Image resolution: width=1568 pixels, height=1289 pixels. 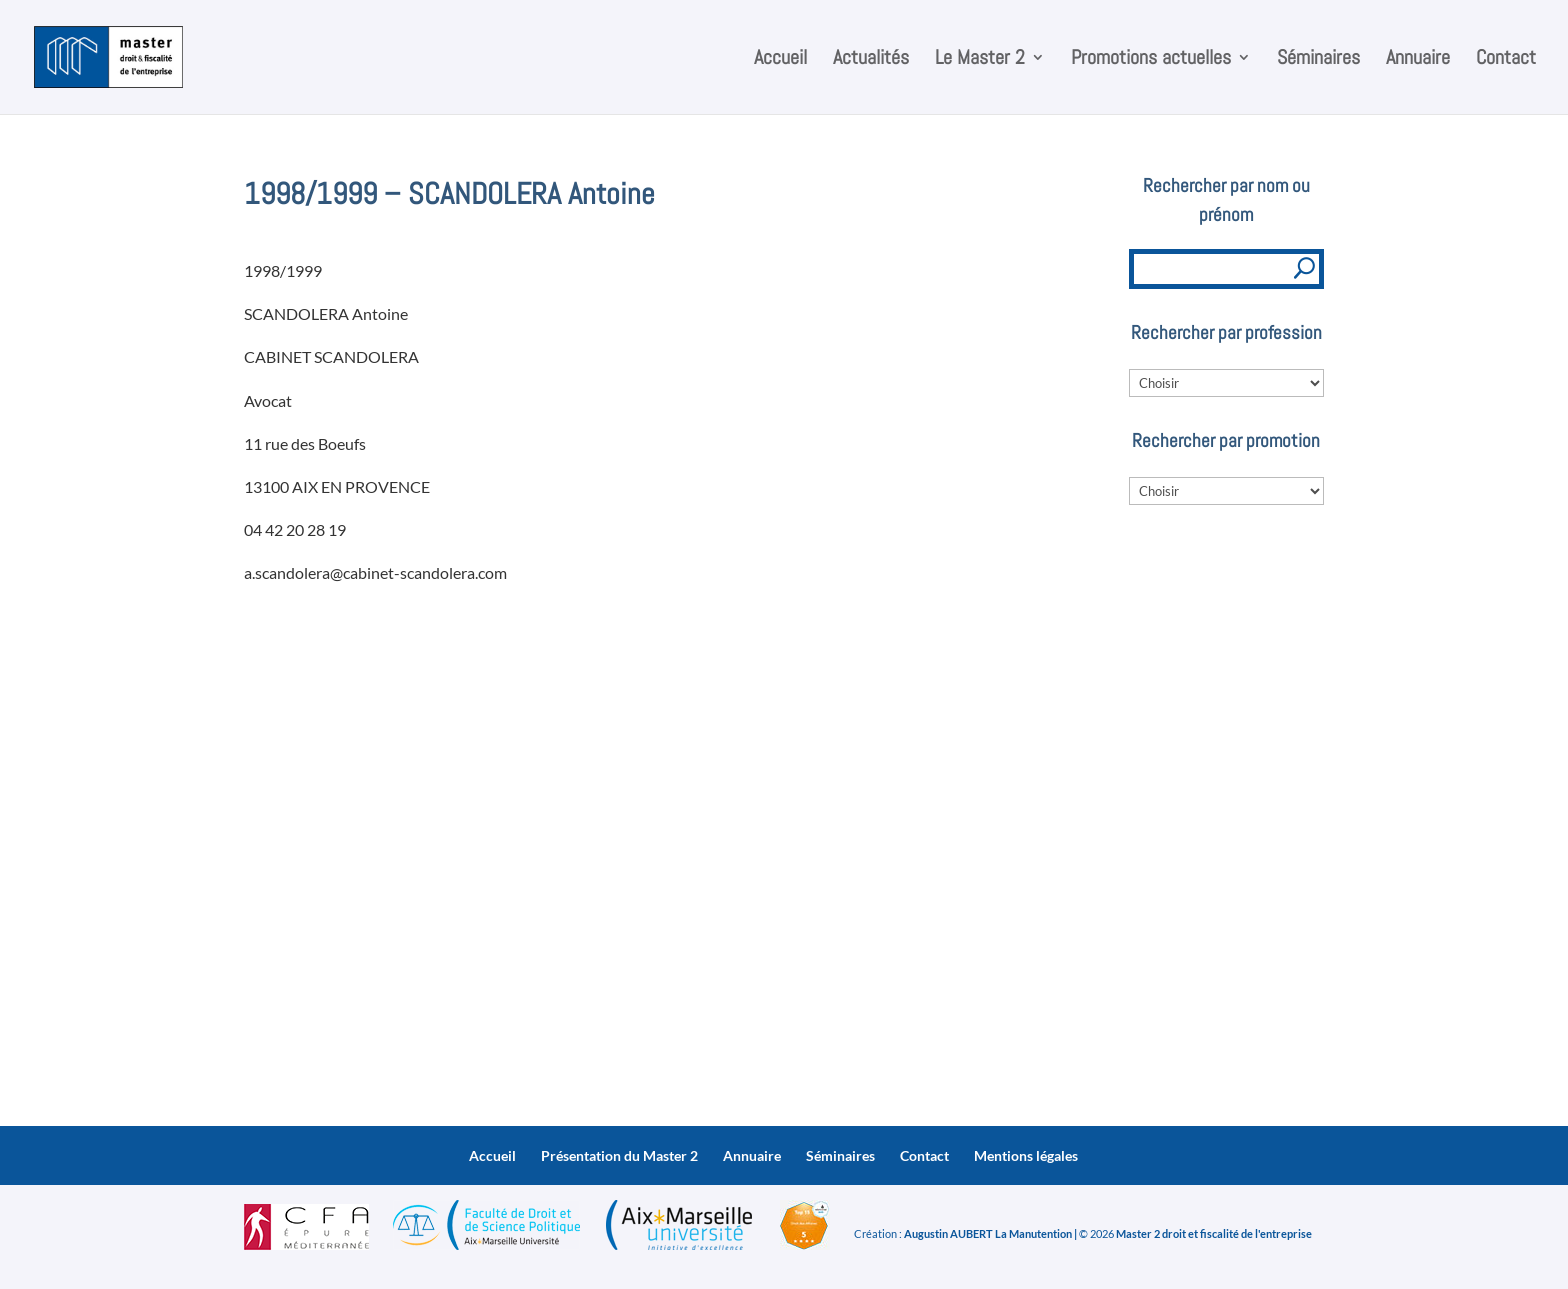 I want to click on Master 2 droit et fiscalité de l'entreprise, so click(x=1214, y=1233).